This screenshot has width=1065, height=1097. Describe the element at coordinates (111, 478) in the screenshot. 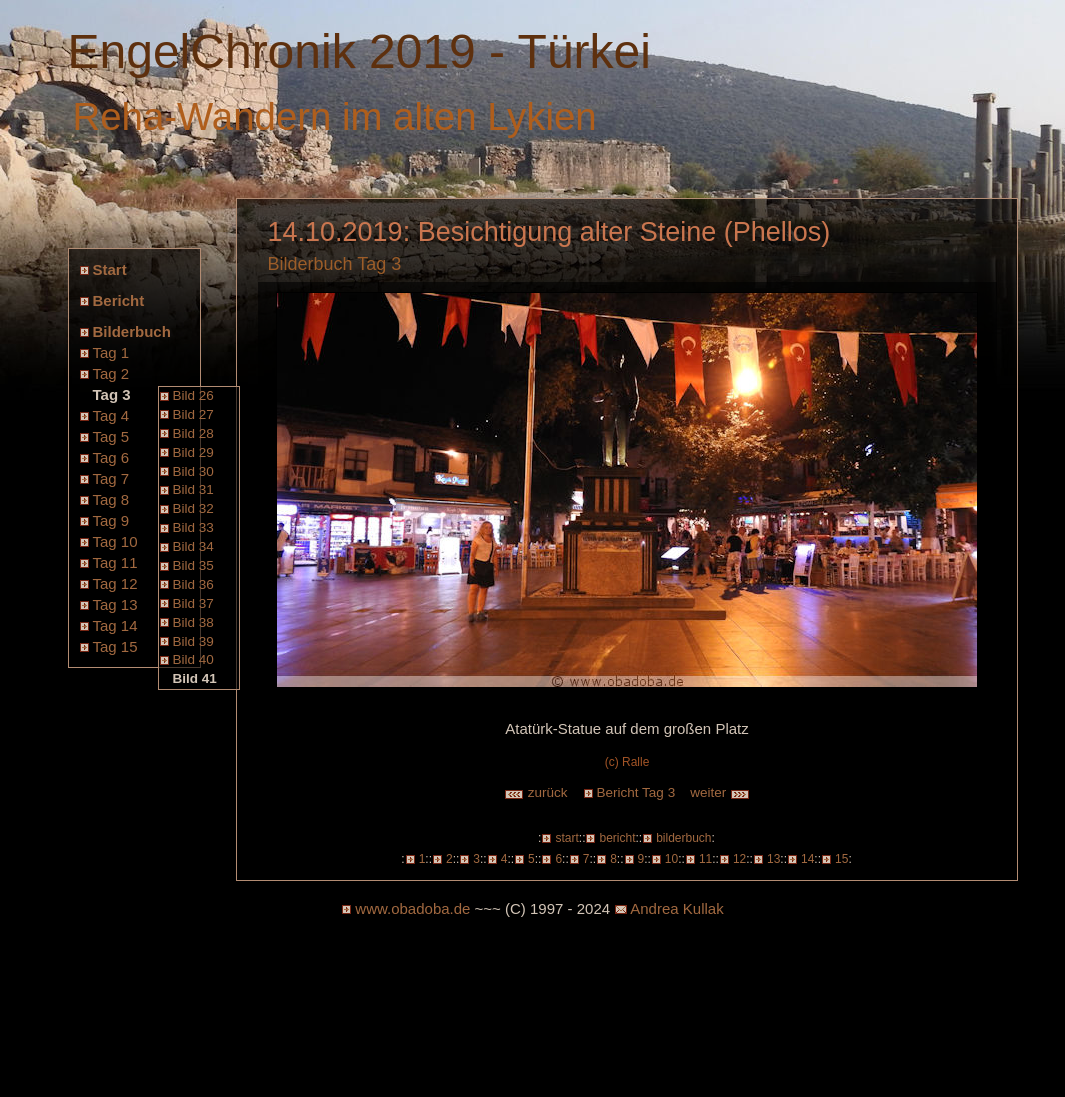

I see `Tag 7` at that location.